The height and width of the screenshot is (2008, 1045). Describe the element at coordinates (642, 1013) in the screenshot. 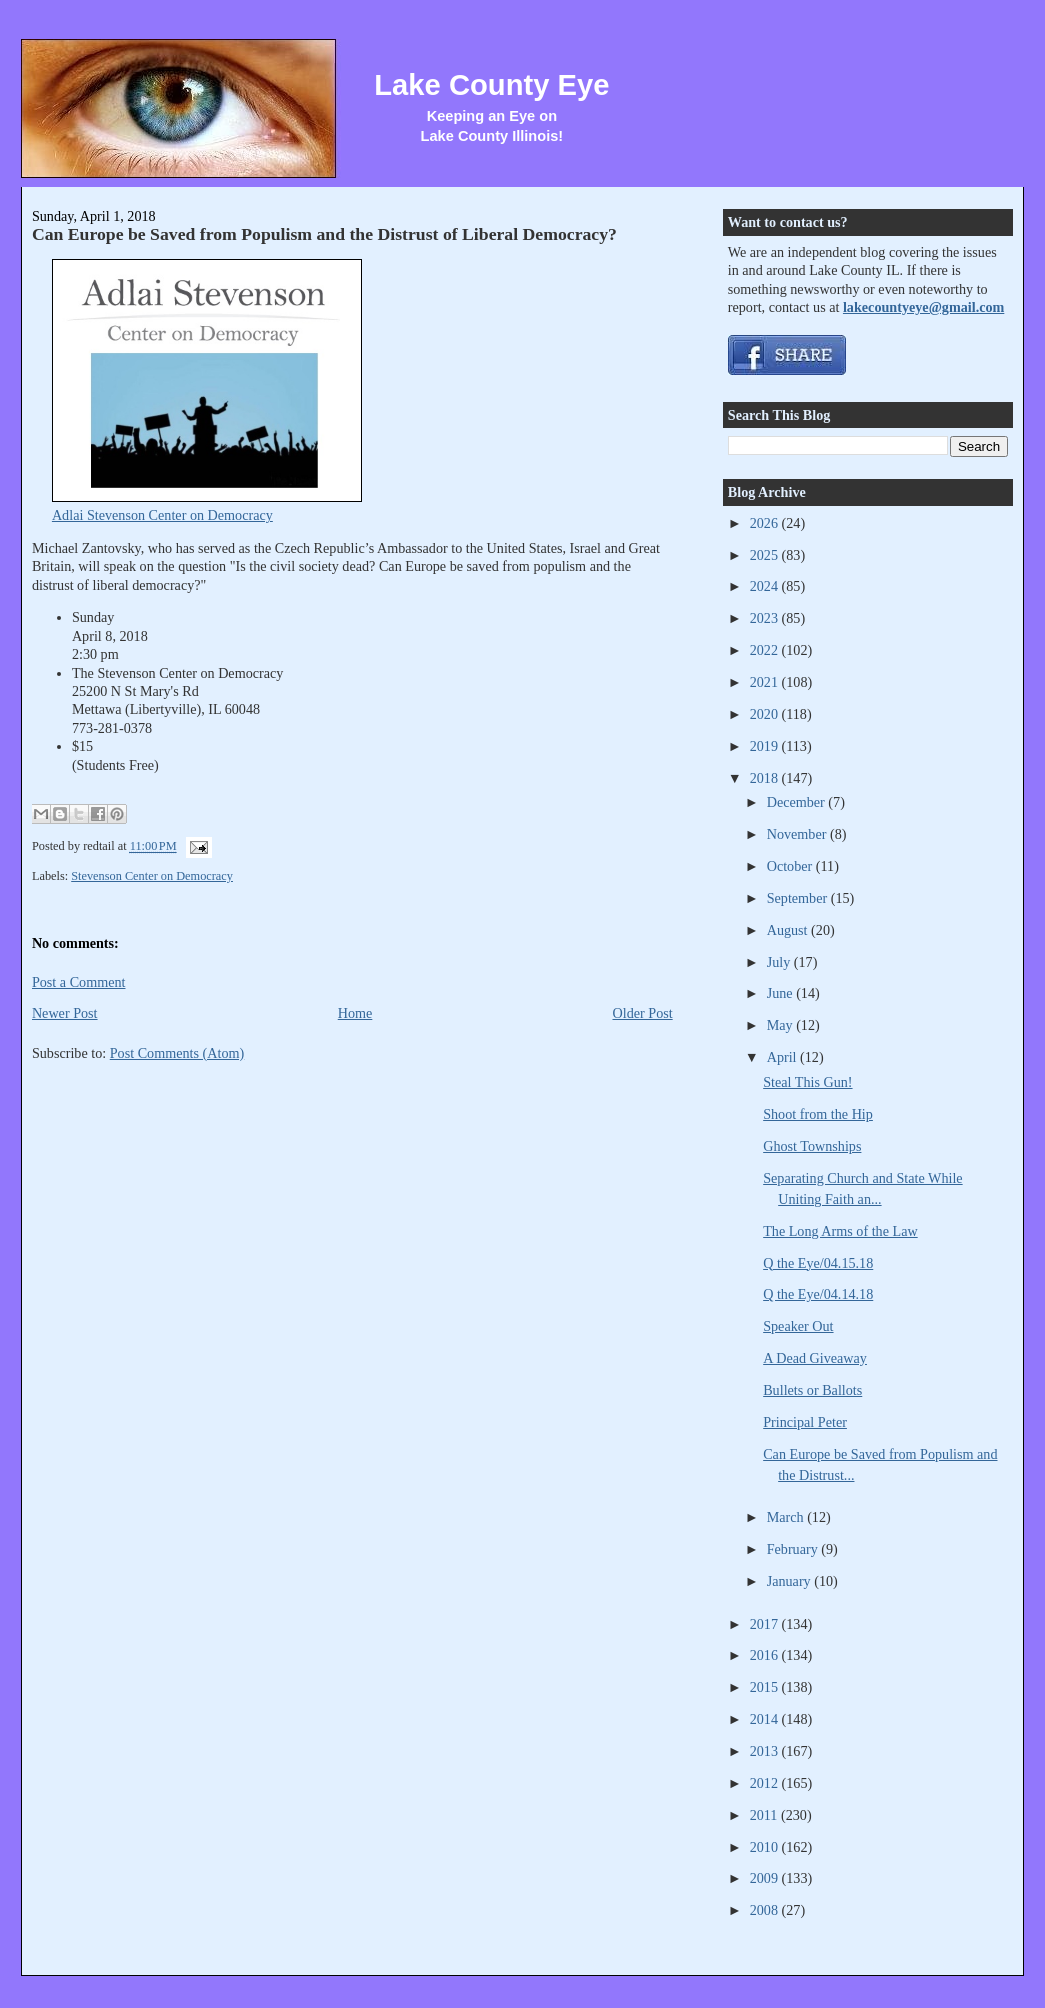

I see `Older Post` at that location.